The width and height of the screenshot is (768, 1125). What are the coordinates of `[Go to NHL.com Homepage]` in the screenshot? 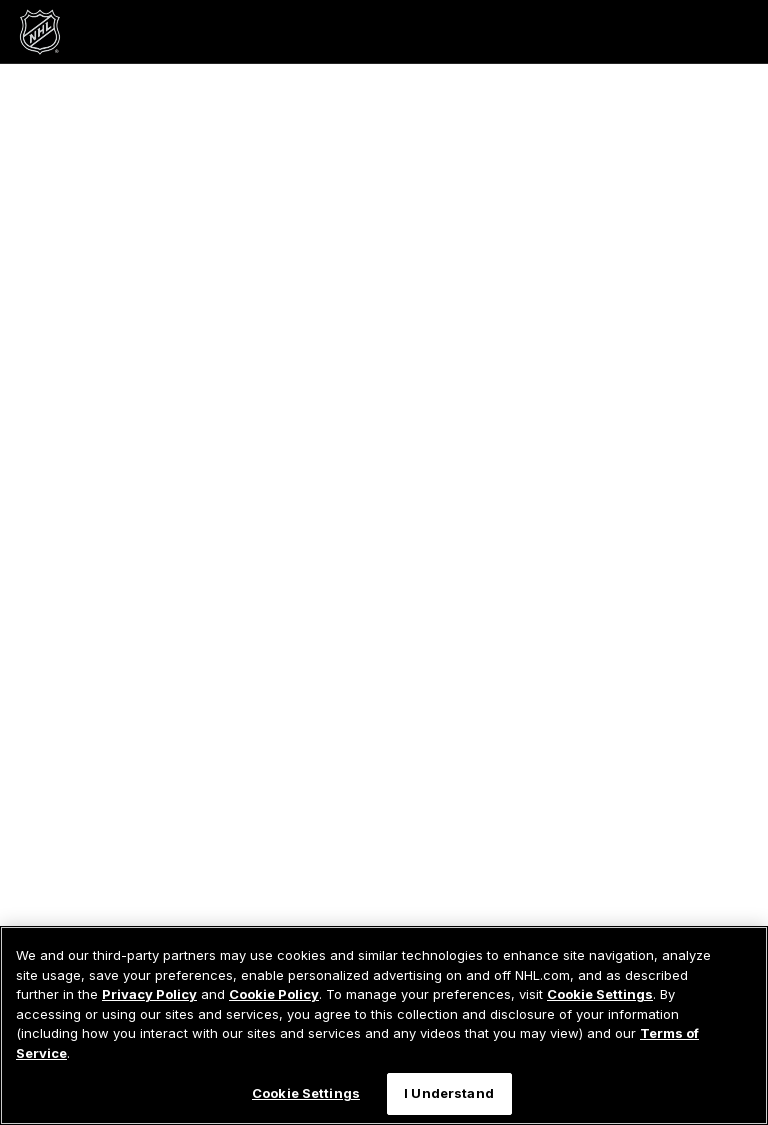 It's located at (40, 32).